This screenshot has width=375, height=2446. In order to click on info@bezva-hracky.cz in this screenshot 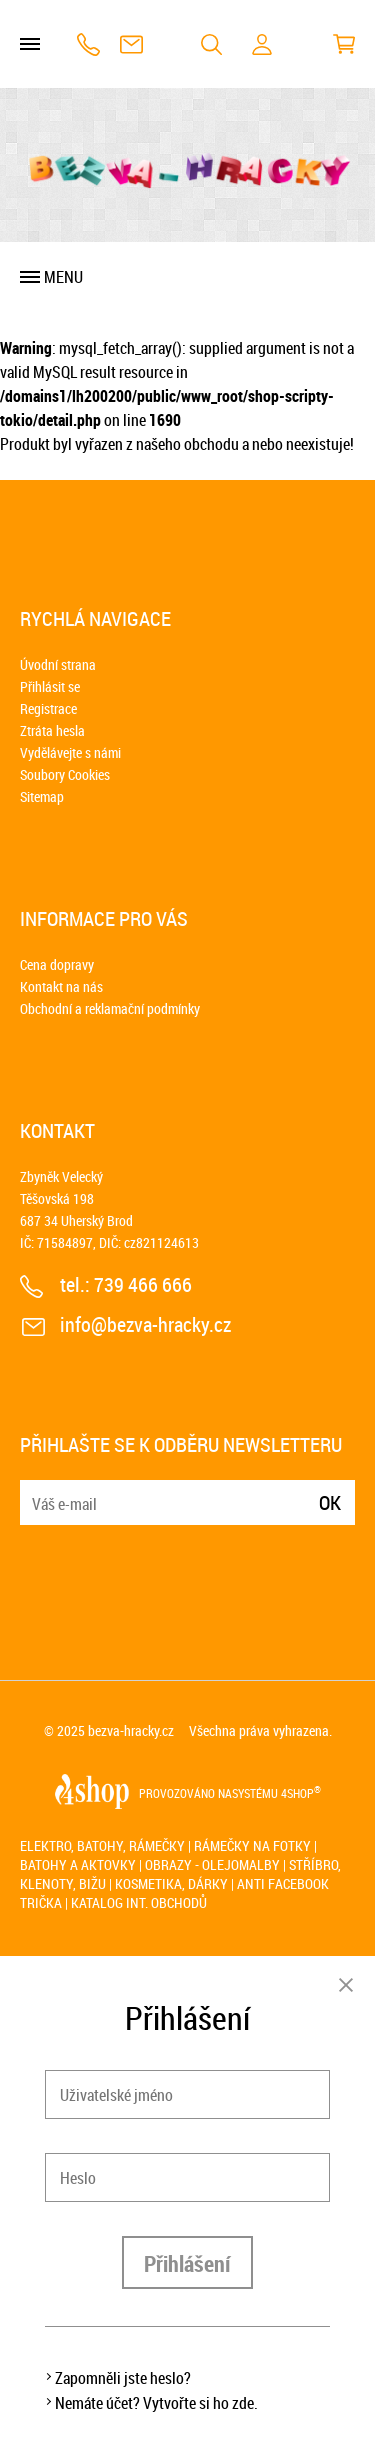, I will do `click(131, 44)`.